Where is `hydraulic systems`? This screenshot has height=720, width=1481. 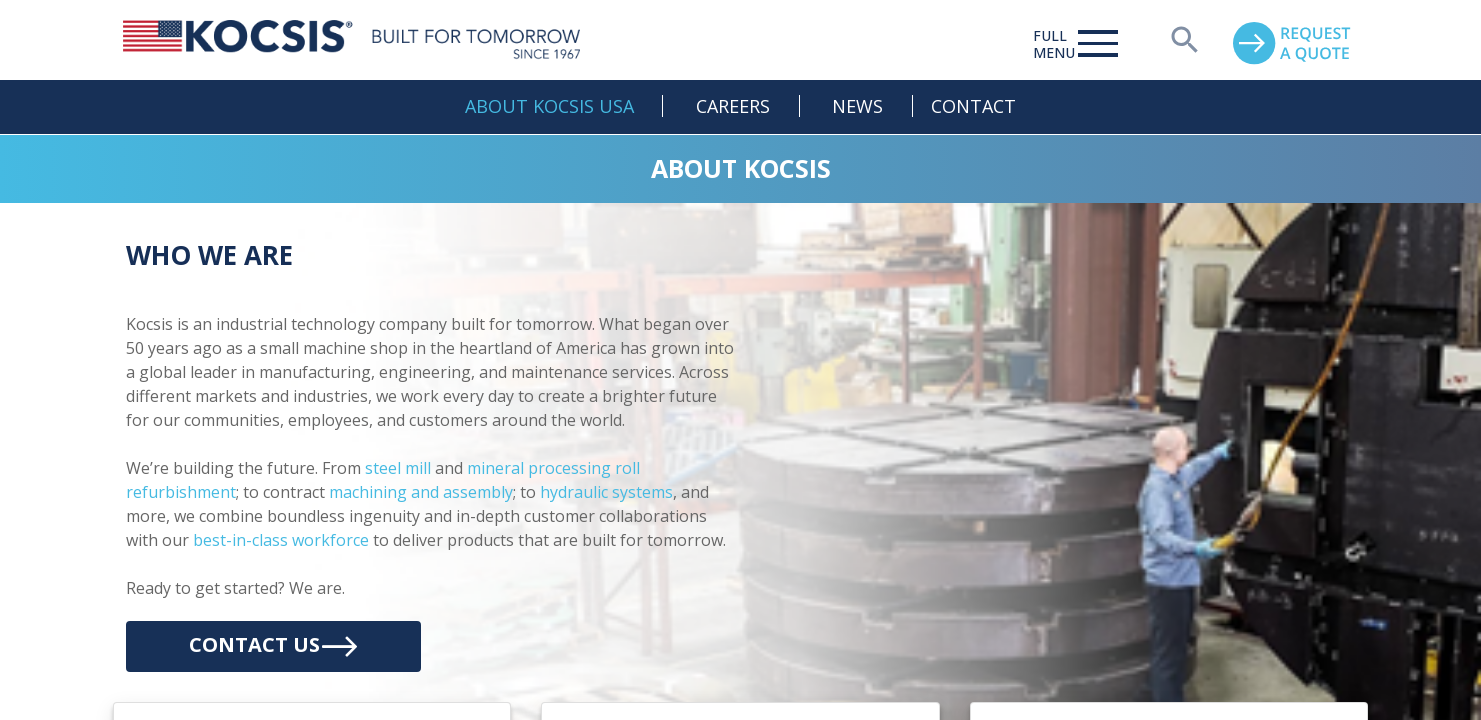
hydraulic systems is located at coordinates (606, 492).